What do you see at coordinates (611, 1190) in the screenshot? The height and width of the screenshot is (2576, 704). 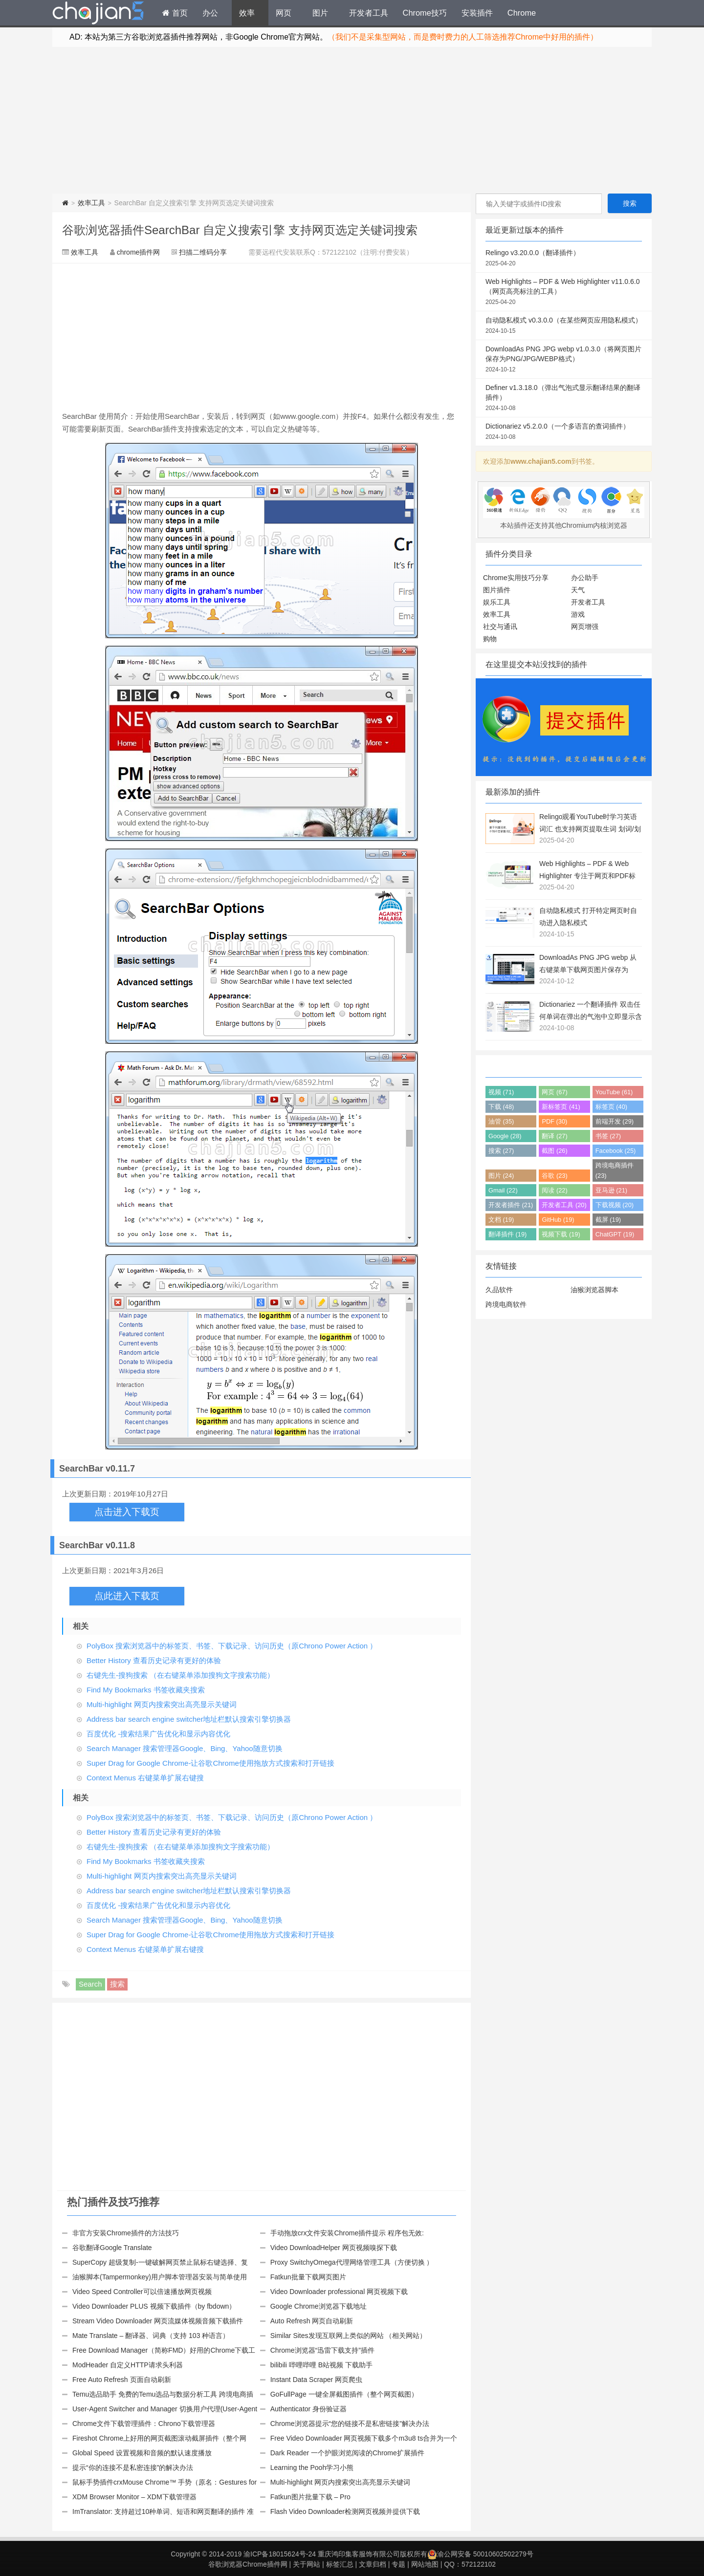 I see `亚马逊 (21)` at bounding box center [611, 1190].